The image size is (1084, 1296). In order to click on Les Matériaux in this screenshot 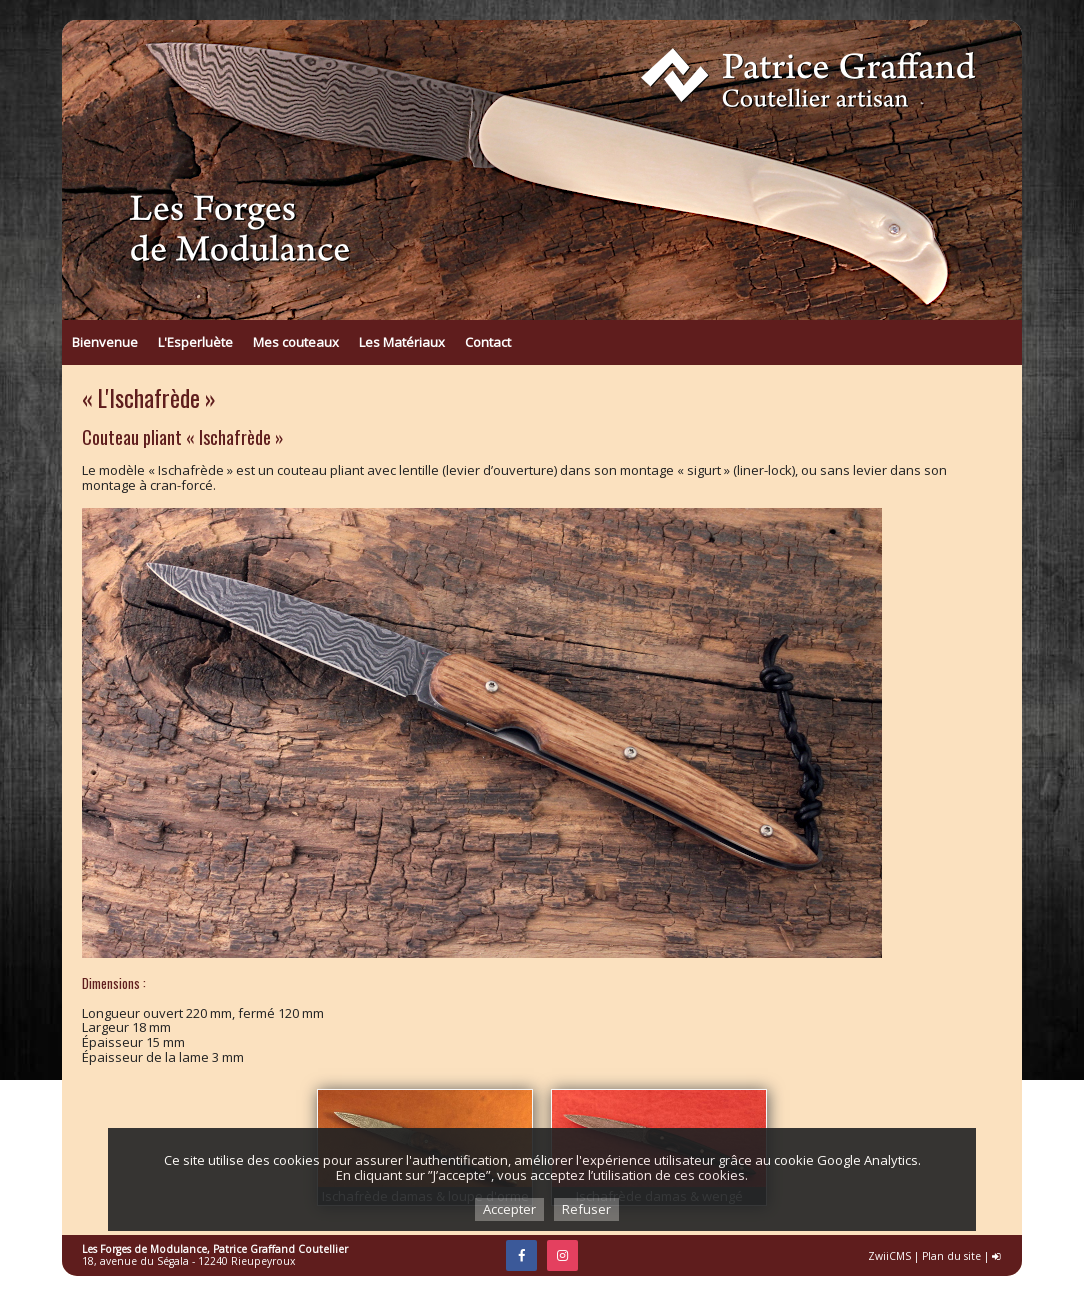, I will do `click(402, 342)`.